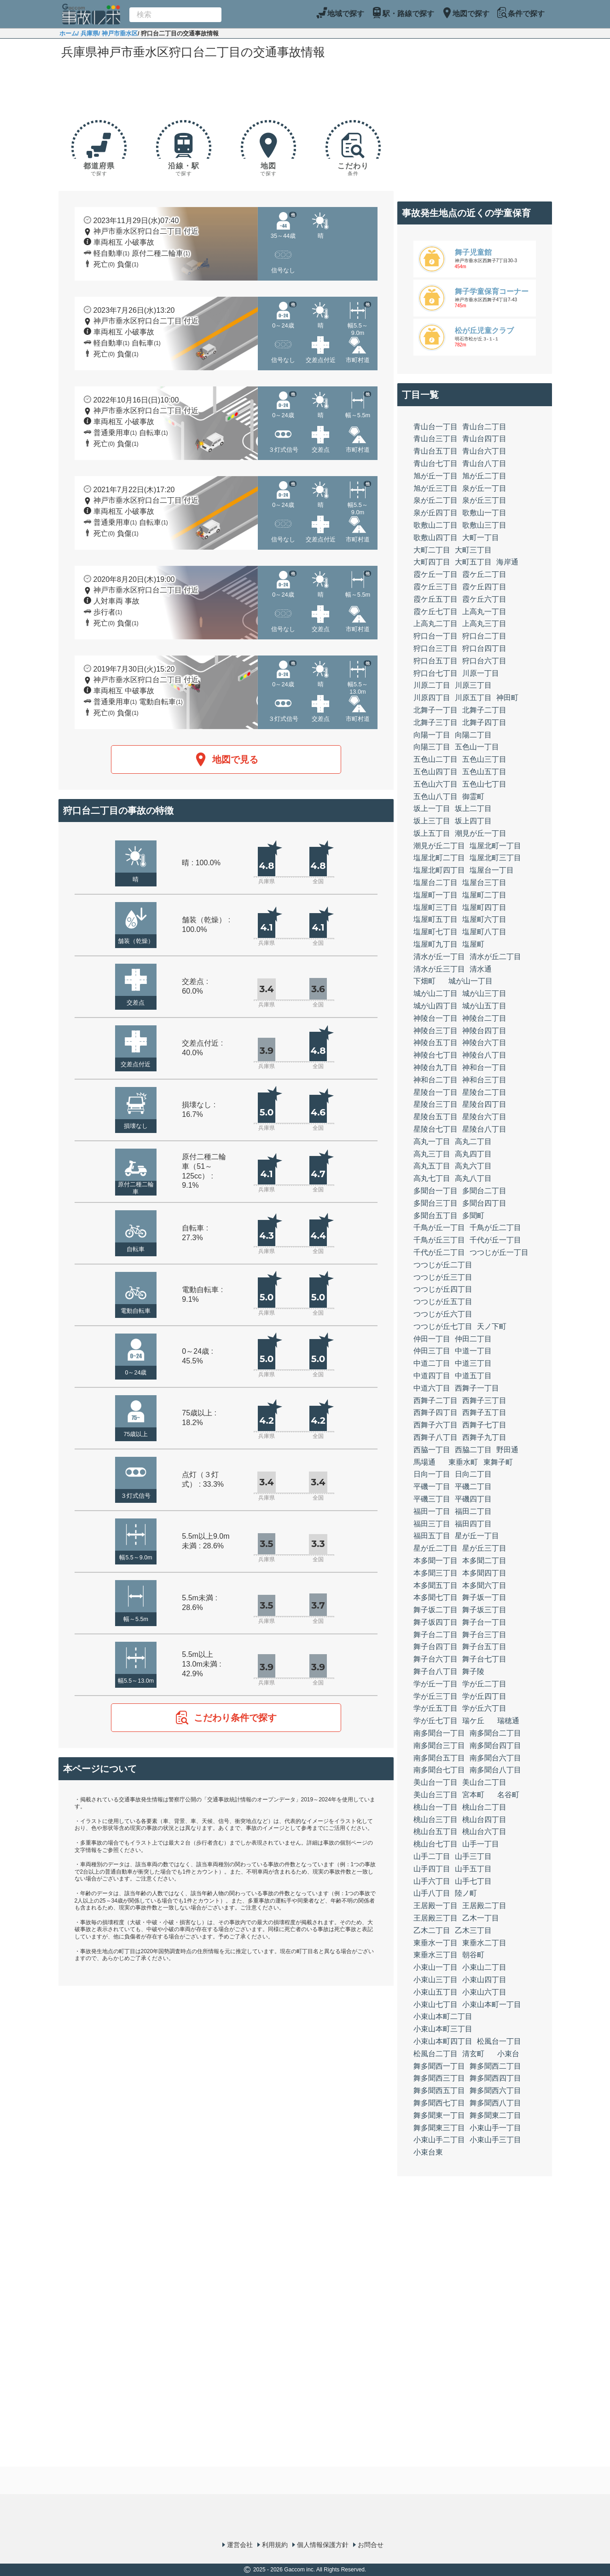  What do you see at coordinates (484, 599) in the screenshot?
I see `霞ケ丘六丁目` at bounding box center [484, 599].